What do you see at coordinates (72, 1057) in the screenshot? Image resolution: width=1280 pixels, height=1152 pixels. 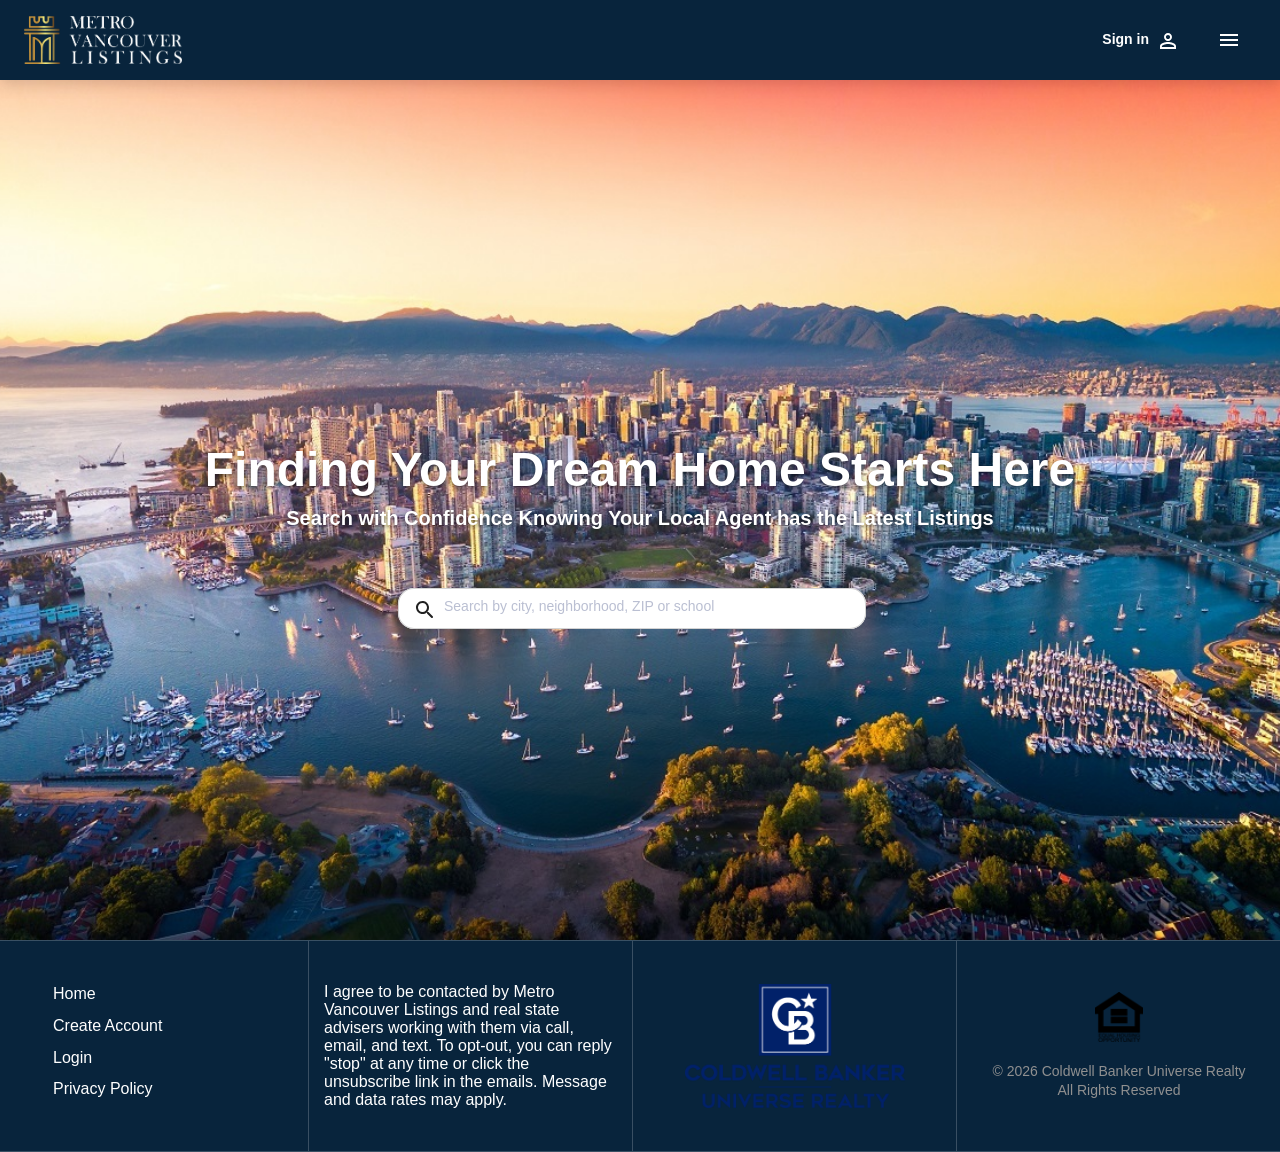 I see `Login [button]` at bounding box center [72, 1057].